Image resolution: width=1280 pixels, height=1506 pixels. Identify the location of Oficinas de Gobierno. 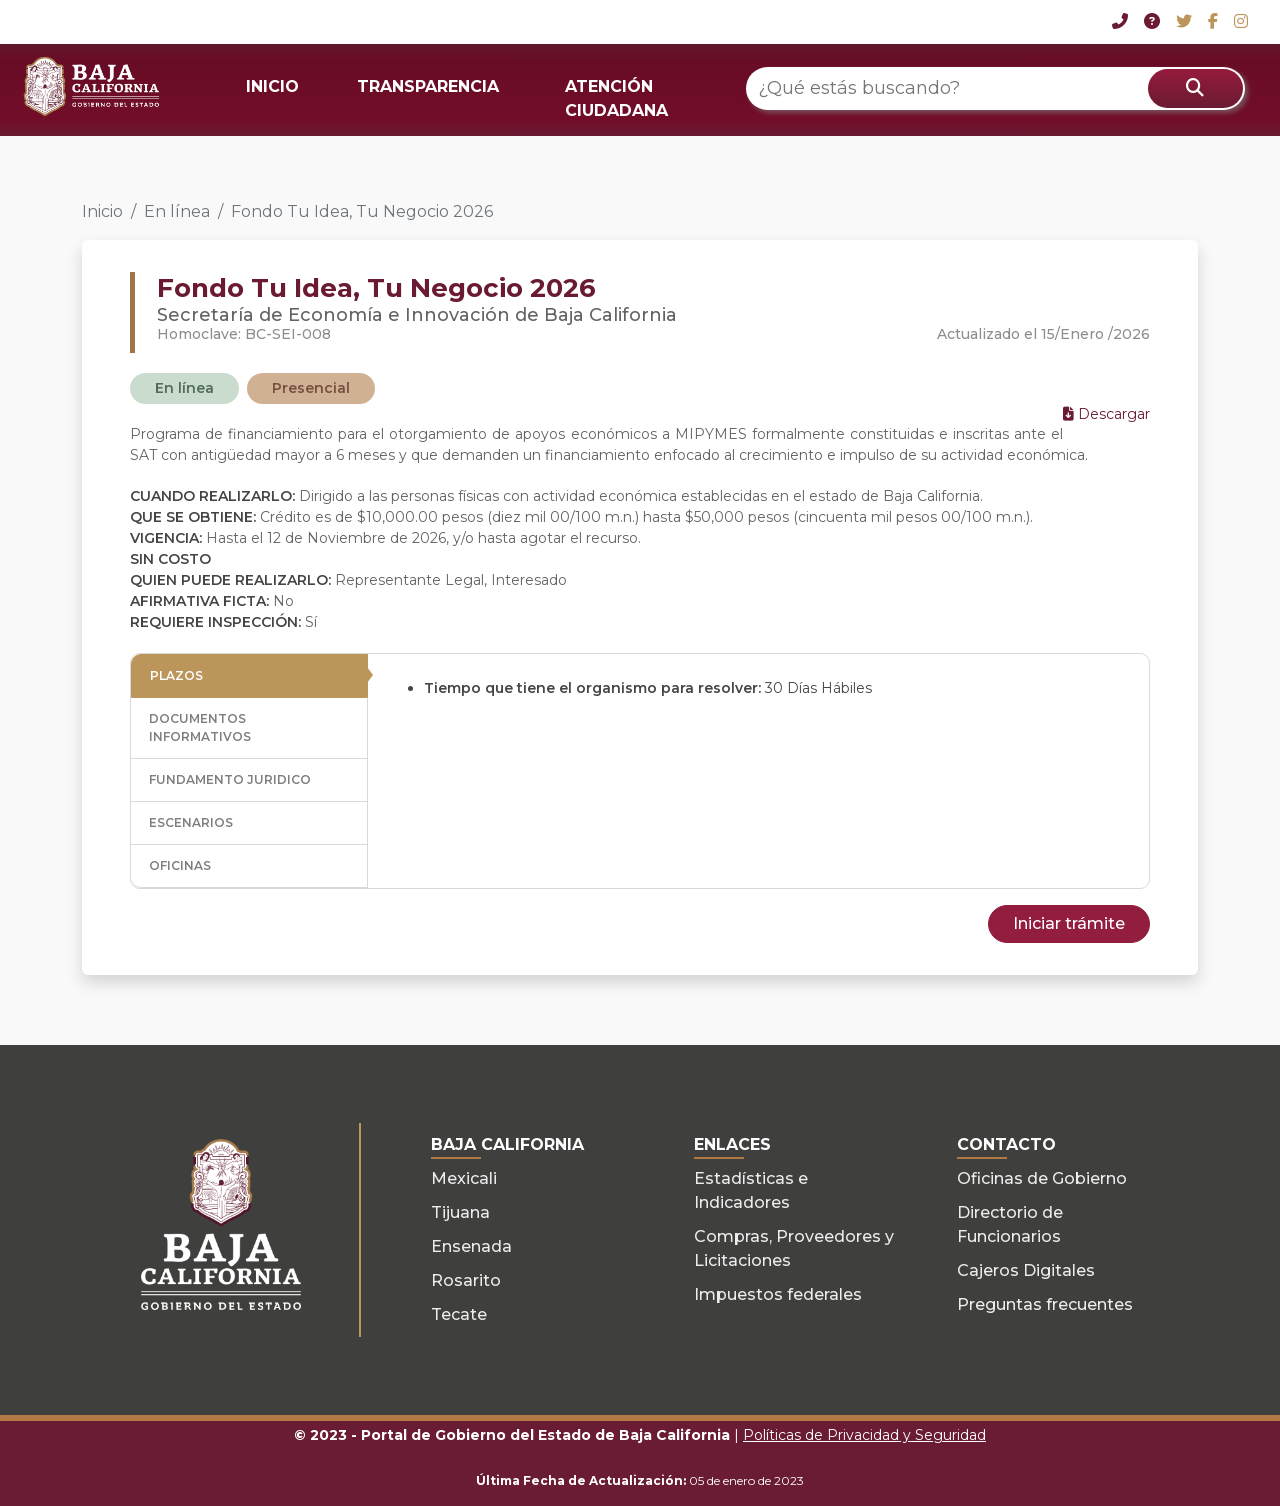
(1042, 1178).